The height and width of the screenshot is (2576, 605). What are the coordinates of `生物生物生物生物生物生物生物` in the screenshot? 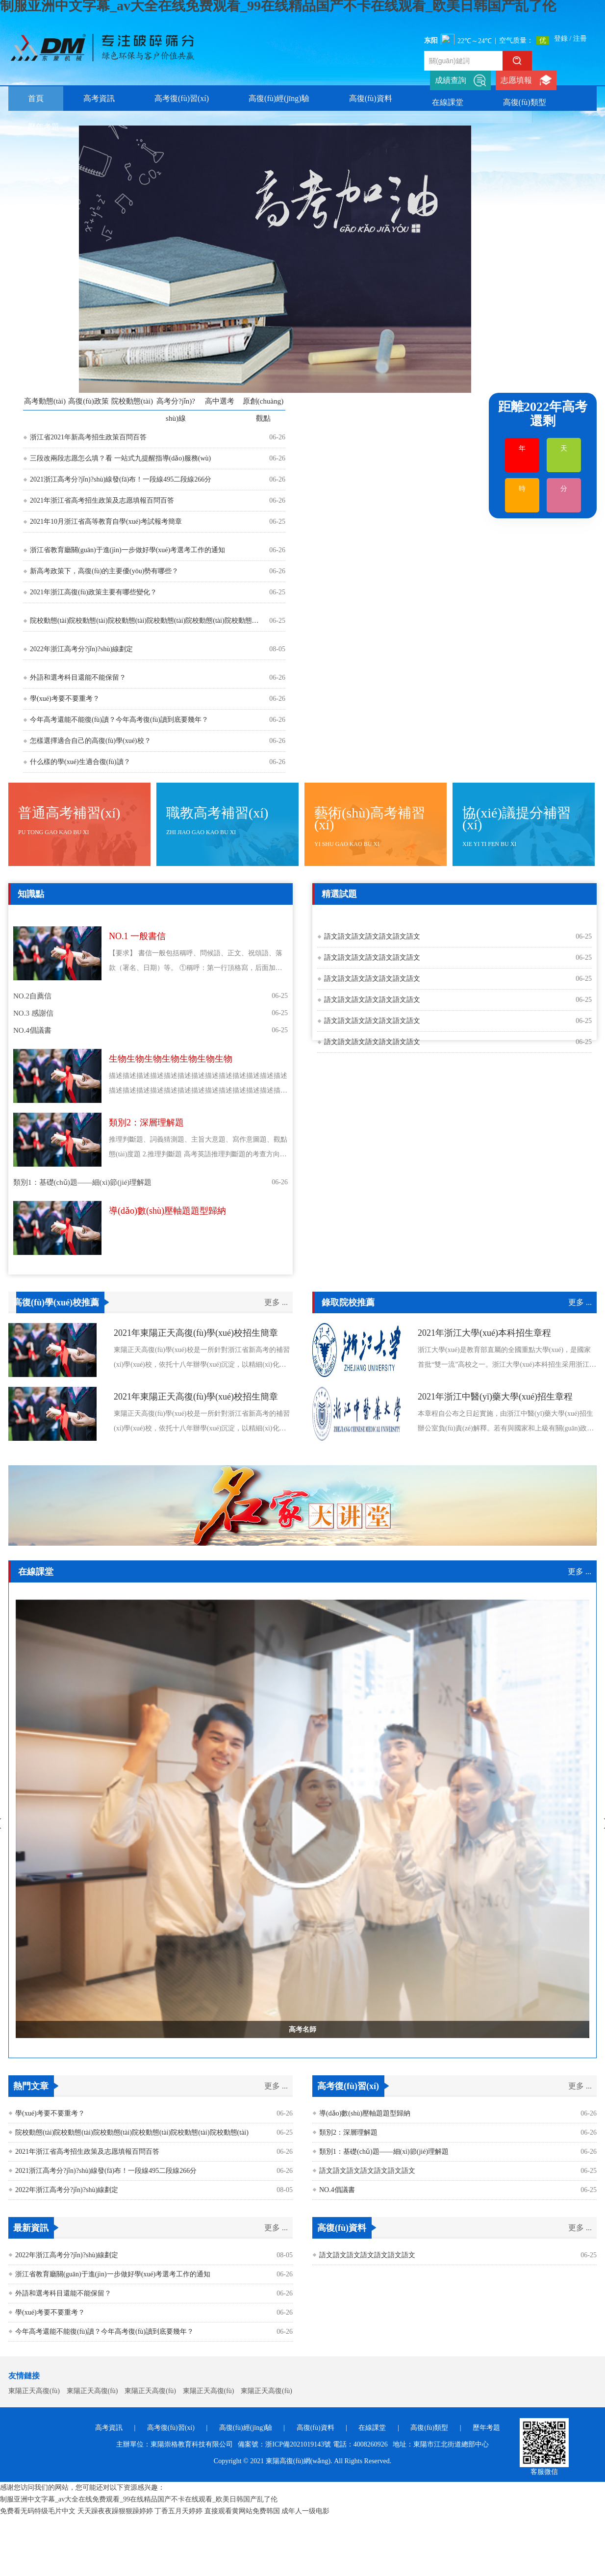 It's located at (170, 1059).